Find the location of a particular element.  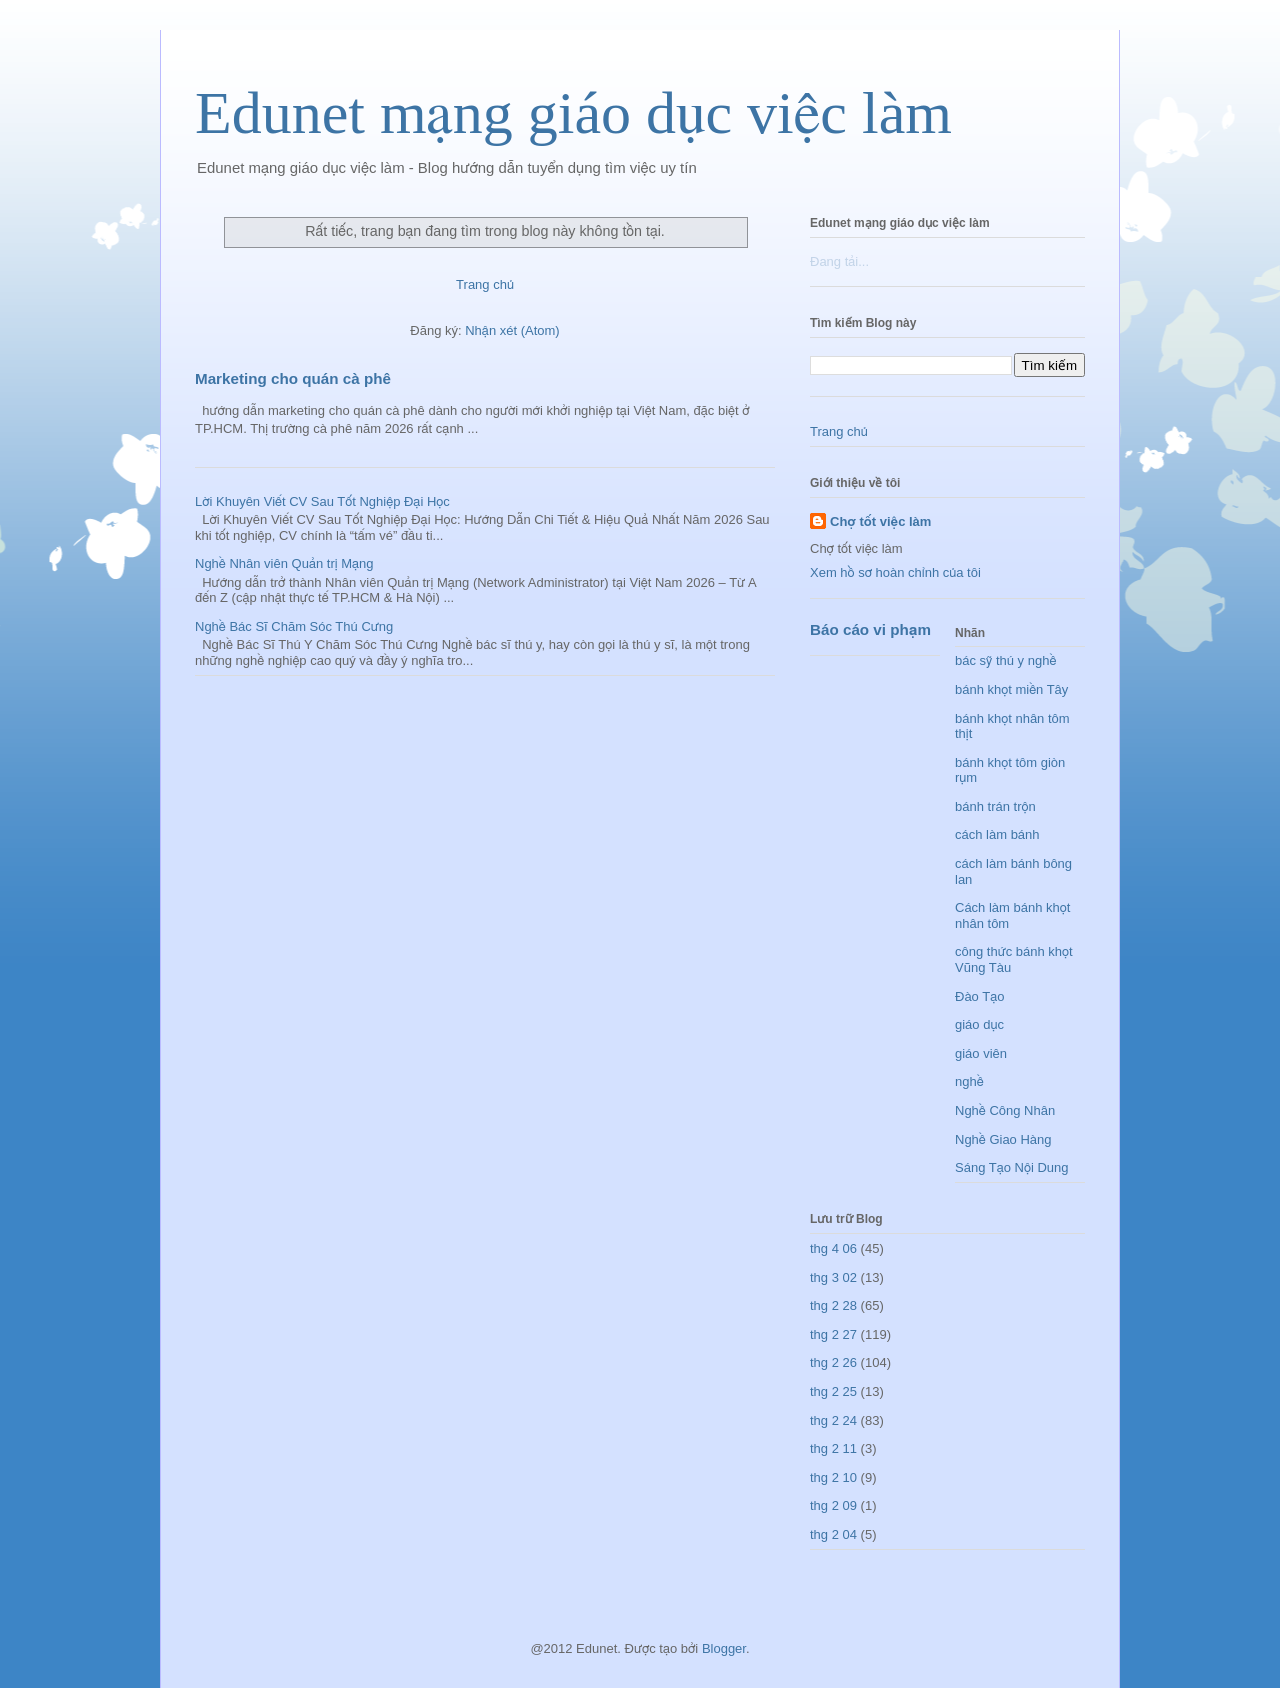

Đang tải... is located at coordinates (839, 261).